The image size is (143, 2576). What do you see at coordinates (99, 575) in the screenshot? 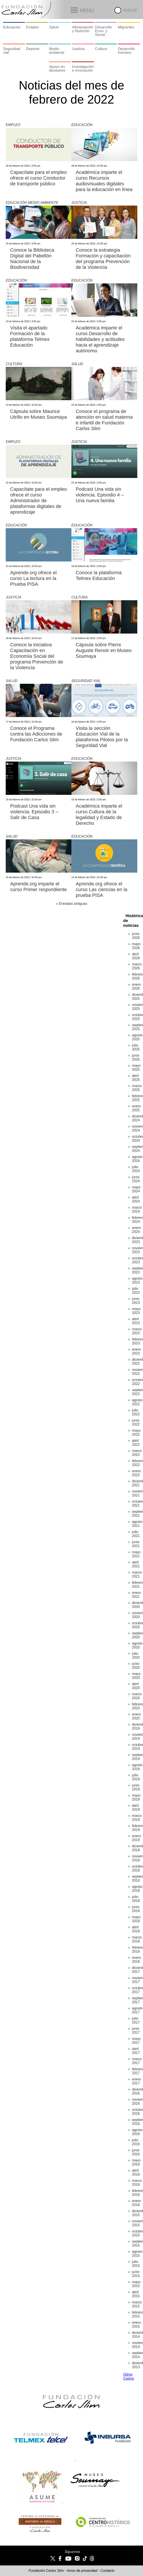
I see `Conoce la plataforma Telmex Educación` at bounding box center [99, 575].